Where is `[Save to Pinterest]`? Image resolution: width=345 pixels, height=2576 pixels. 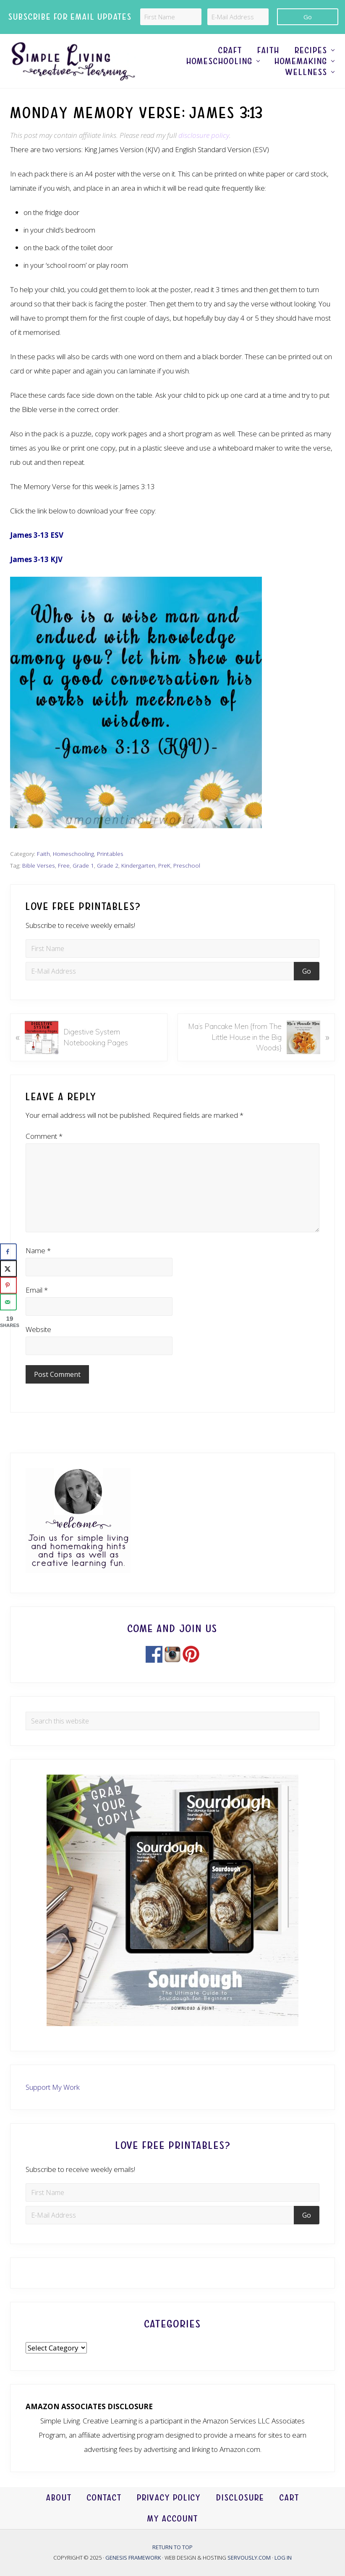
[Save to Pinterest] is located at coordinates (8, 1285).